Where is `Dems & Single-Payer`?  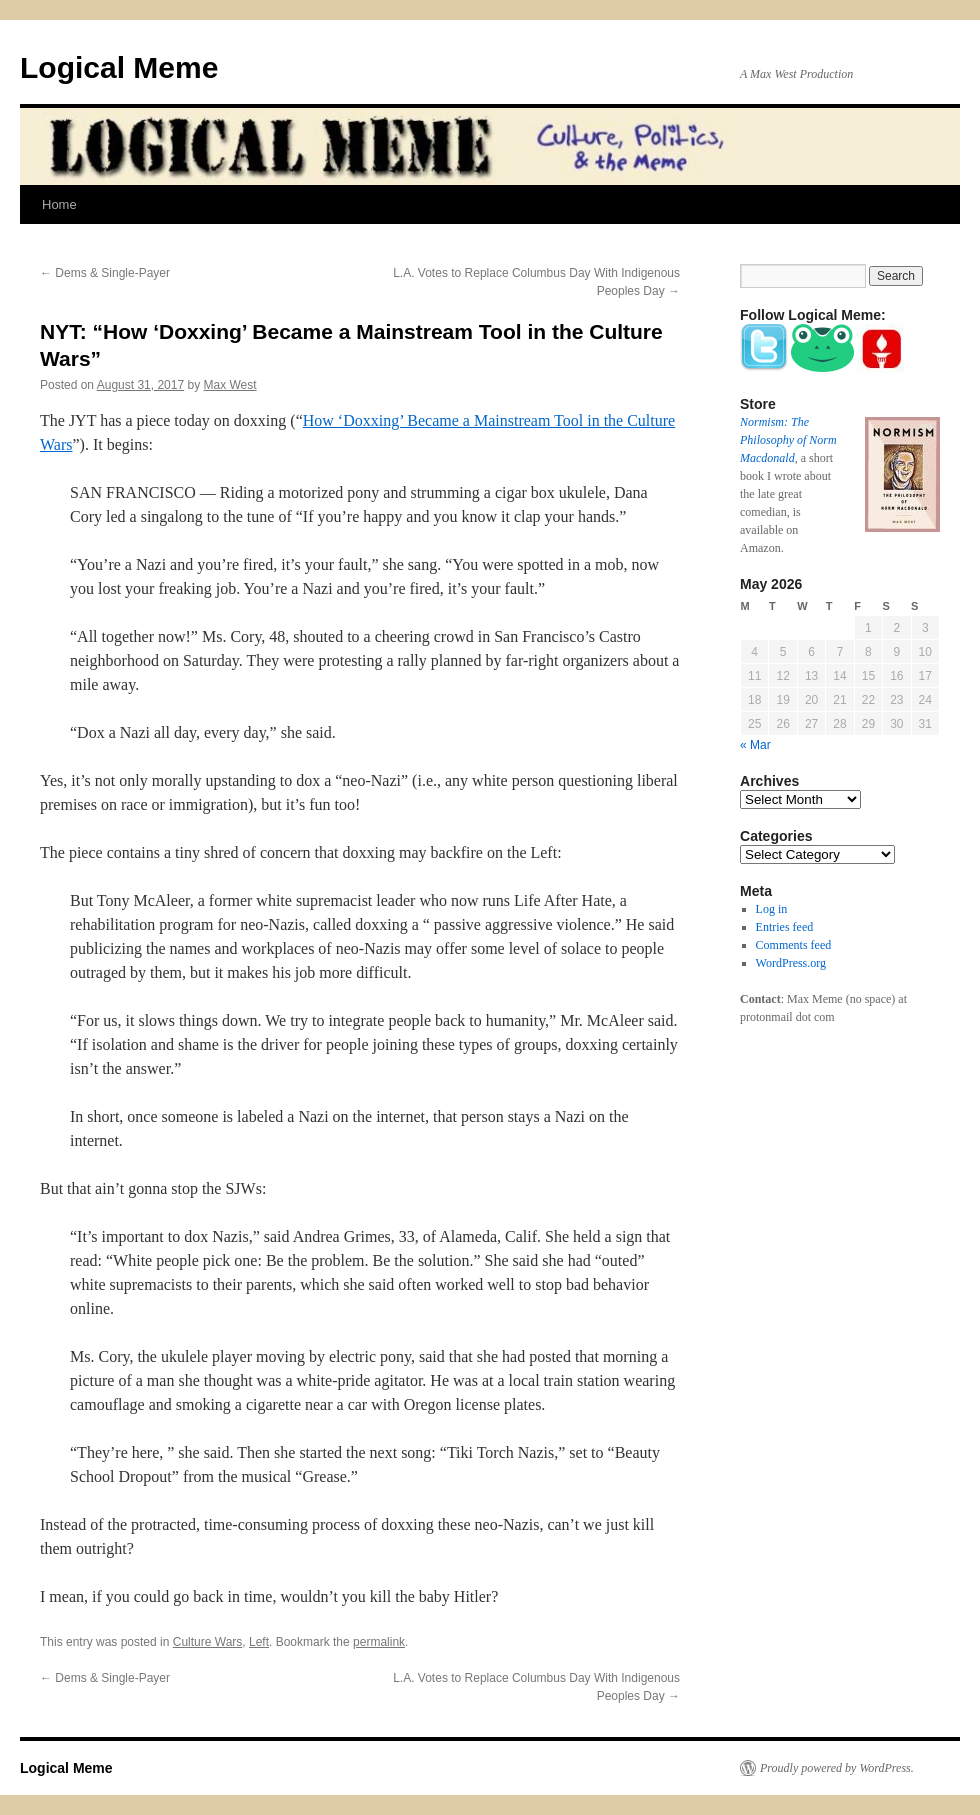 Dems & Single-Payer is located at coordinates (105, 273).